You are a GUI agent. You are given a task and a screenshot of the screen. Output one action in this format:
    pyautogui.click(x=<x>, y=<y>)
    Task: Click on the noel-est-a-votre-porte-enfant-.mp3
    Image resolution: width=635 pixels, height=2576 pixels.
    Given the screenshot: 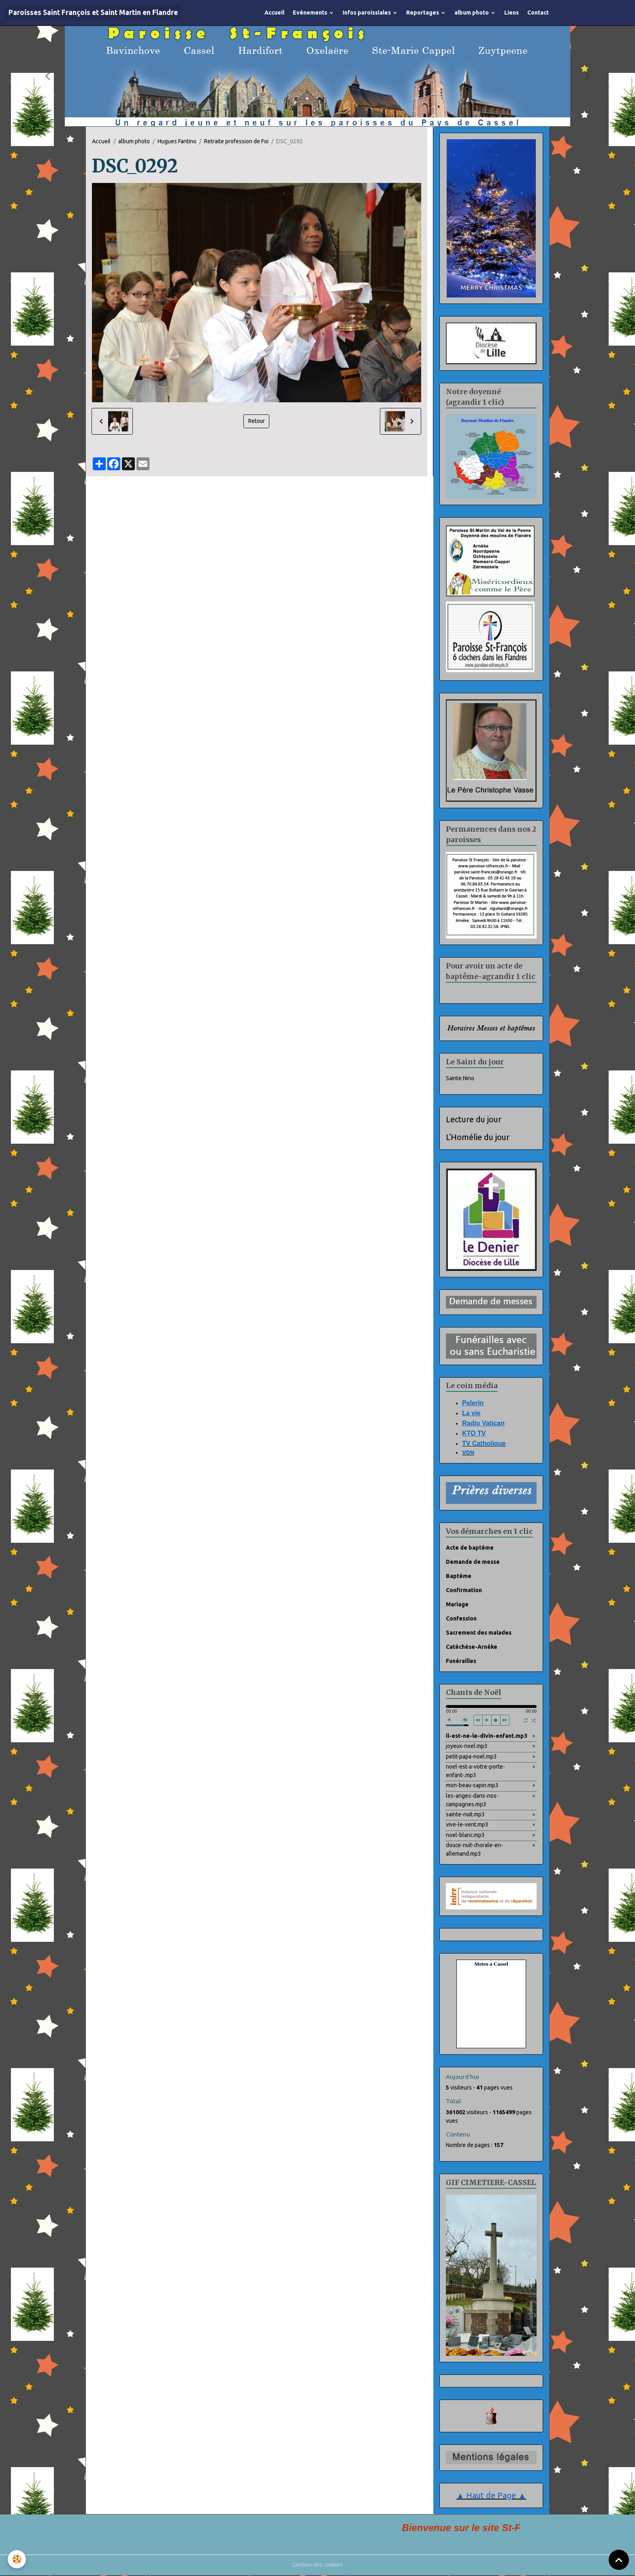 What is the action you would take?
    pyautogui.click(x=475, y=1771)
    